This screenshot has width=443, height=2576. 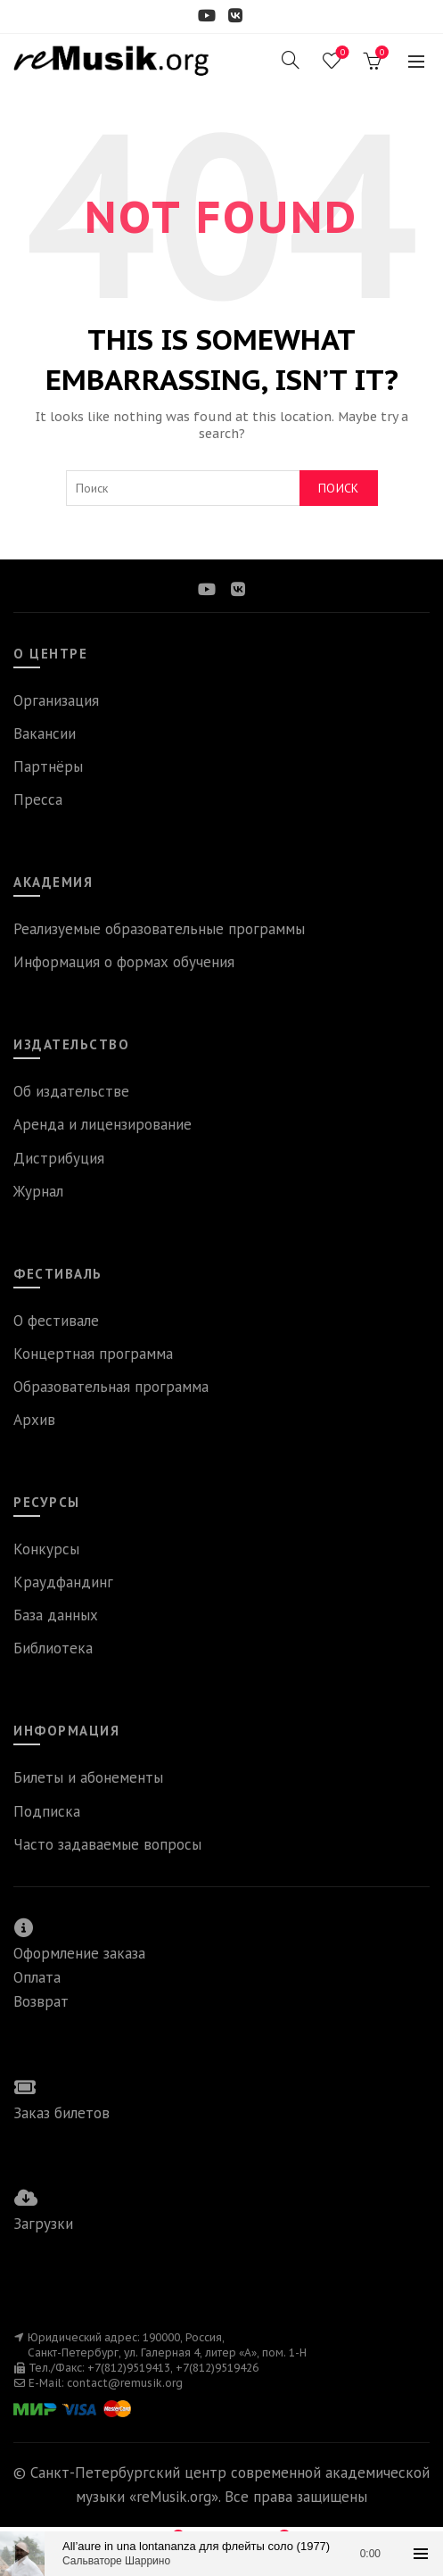 What do you see at coordinates (34, 1419) in the screenshot?
I see `Архив` at bounding box center [34, 1419].